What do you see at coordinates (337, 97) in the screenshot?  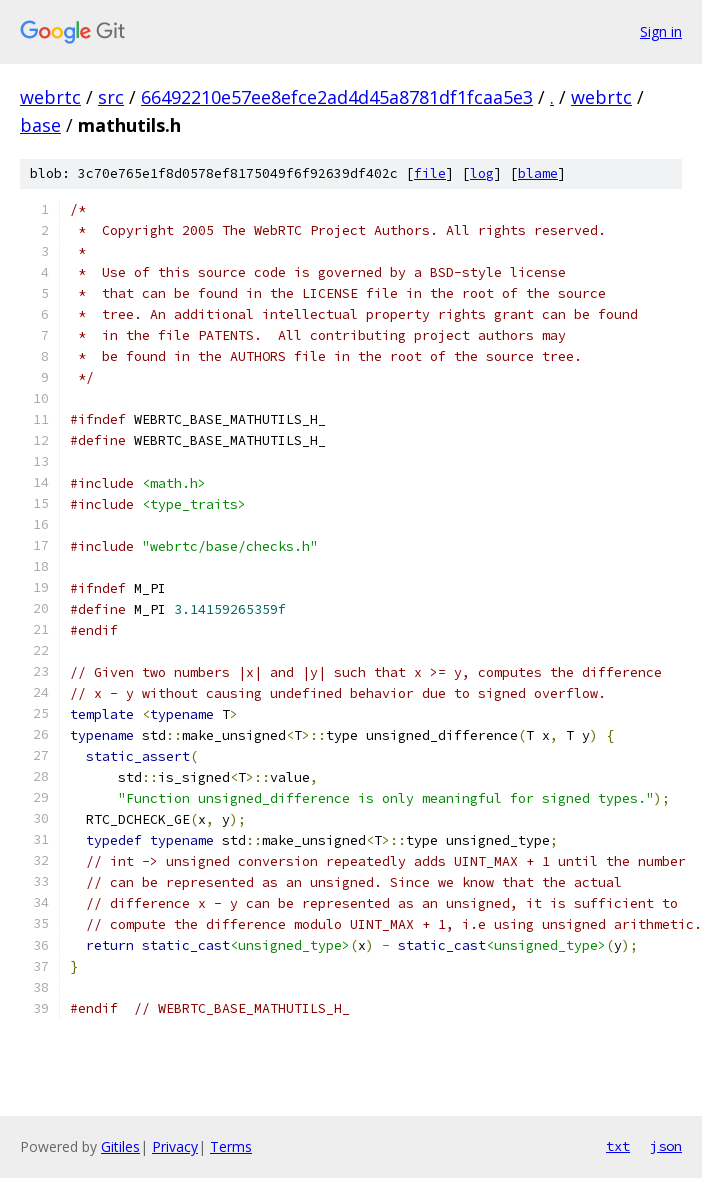 I see `66492210e57ee8efce2ad4d45a8781df1fcaa5e3` at bounding box center [337, 97].